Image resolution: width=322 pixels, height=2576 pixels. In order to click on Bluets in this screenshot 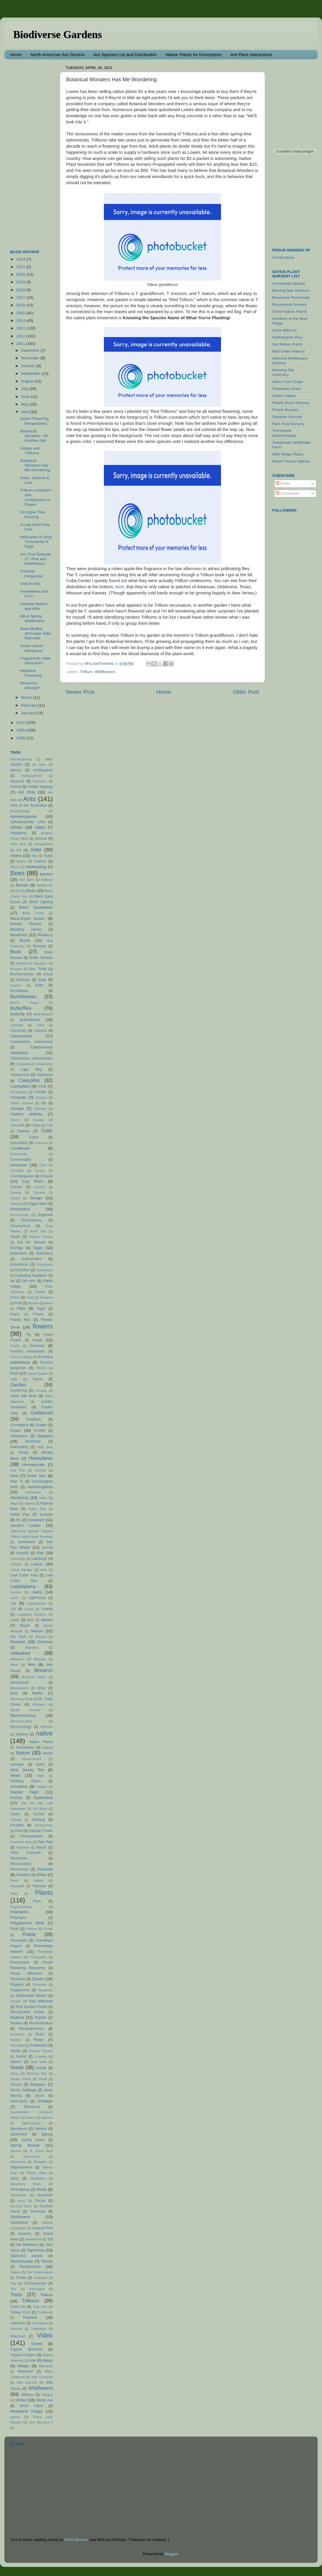, I will do `click(24, 940)`.